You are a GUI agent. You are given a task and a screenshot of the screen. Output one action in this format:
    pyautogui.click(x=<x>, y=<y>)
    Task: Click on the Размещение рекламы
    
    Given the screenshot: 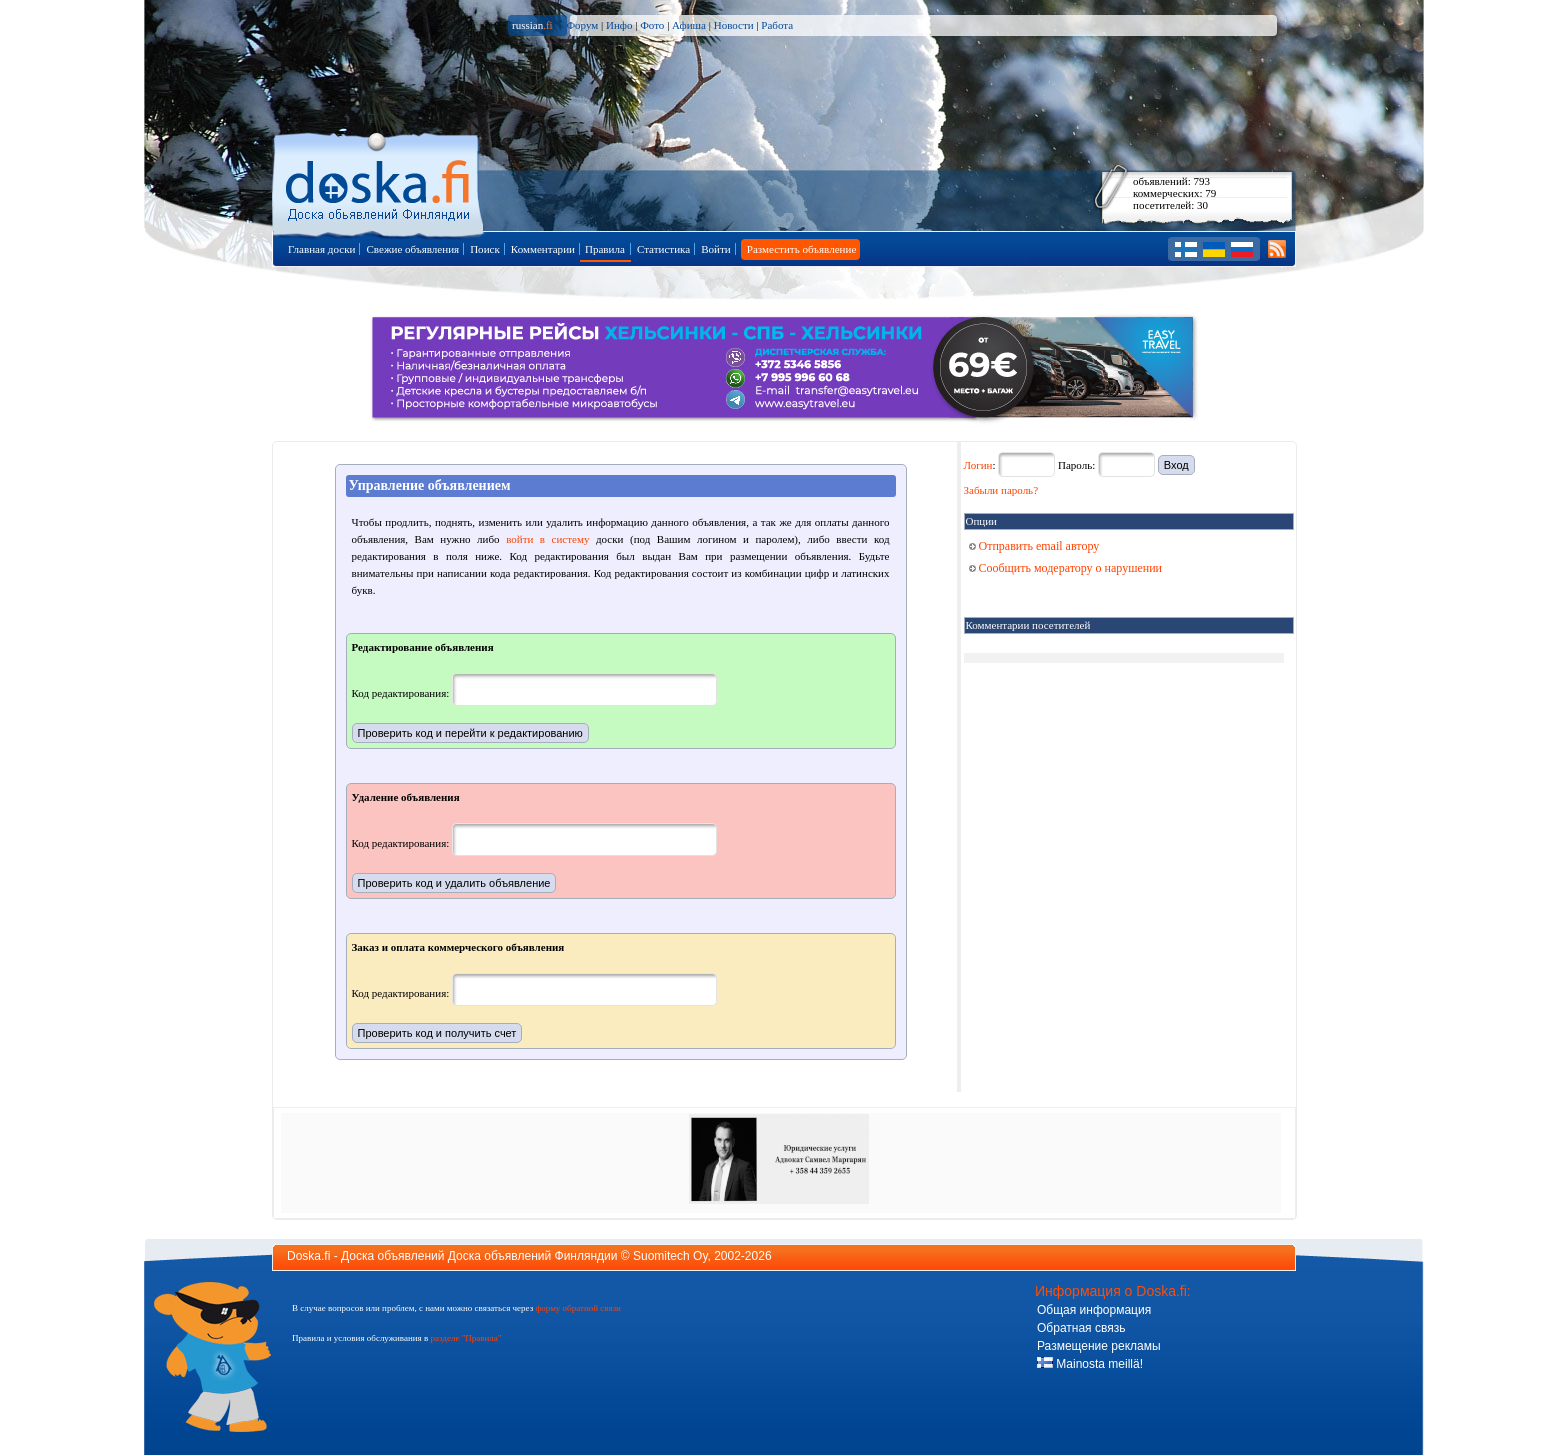 What is the action you would take?
    pyautogui.click(x=1099, y=1346)
    